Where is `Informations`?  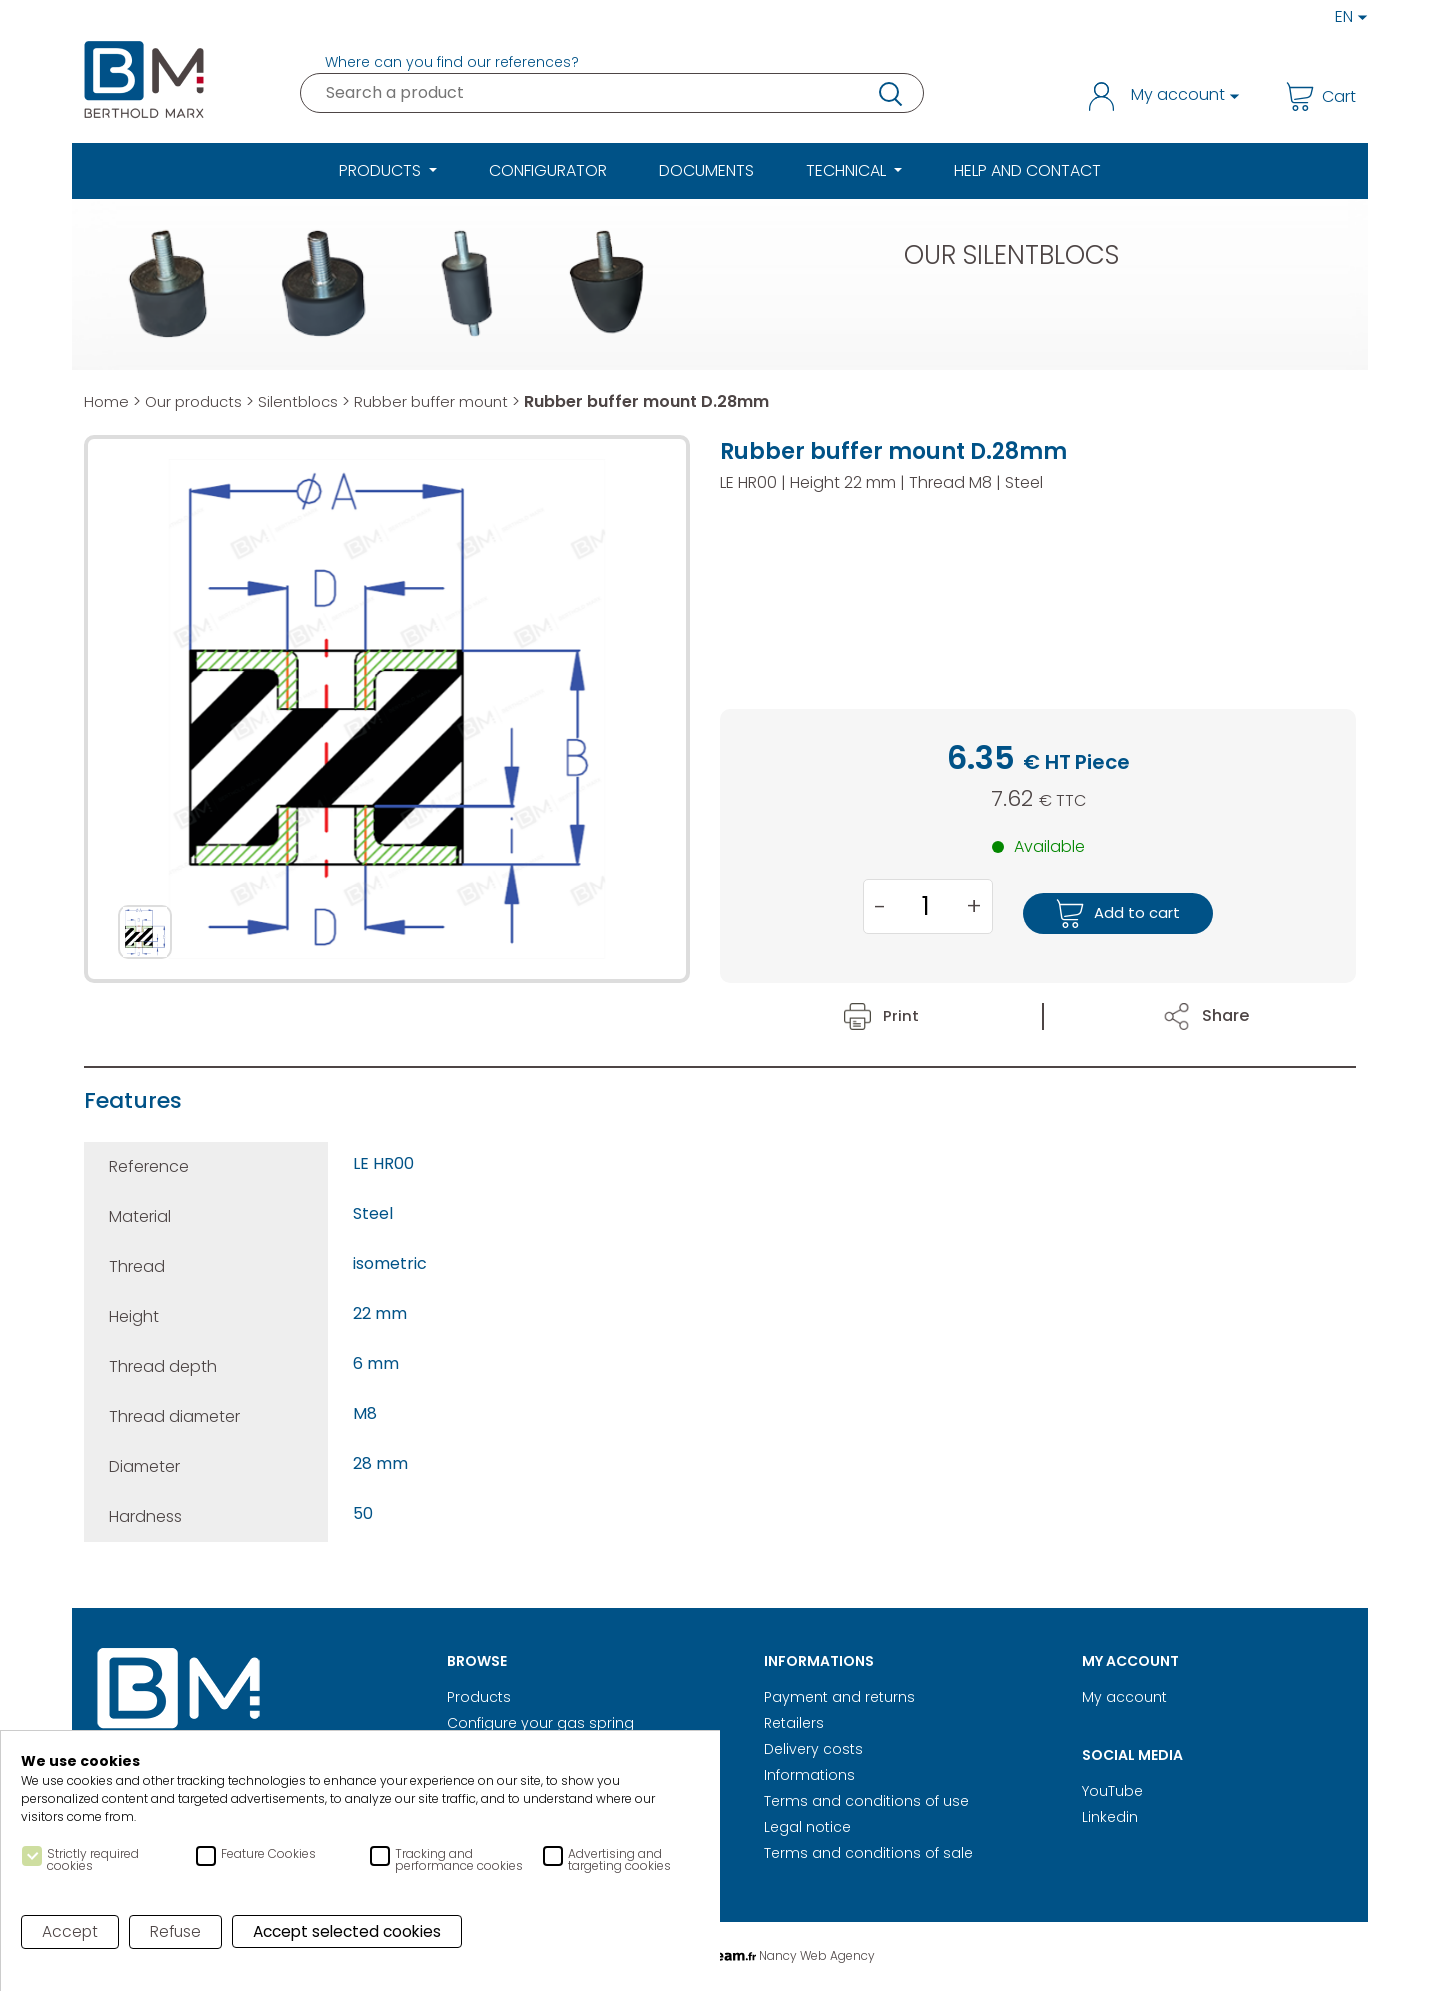
Informations is located at coordinates (809, 1775).